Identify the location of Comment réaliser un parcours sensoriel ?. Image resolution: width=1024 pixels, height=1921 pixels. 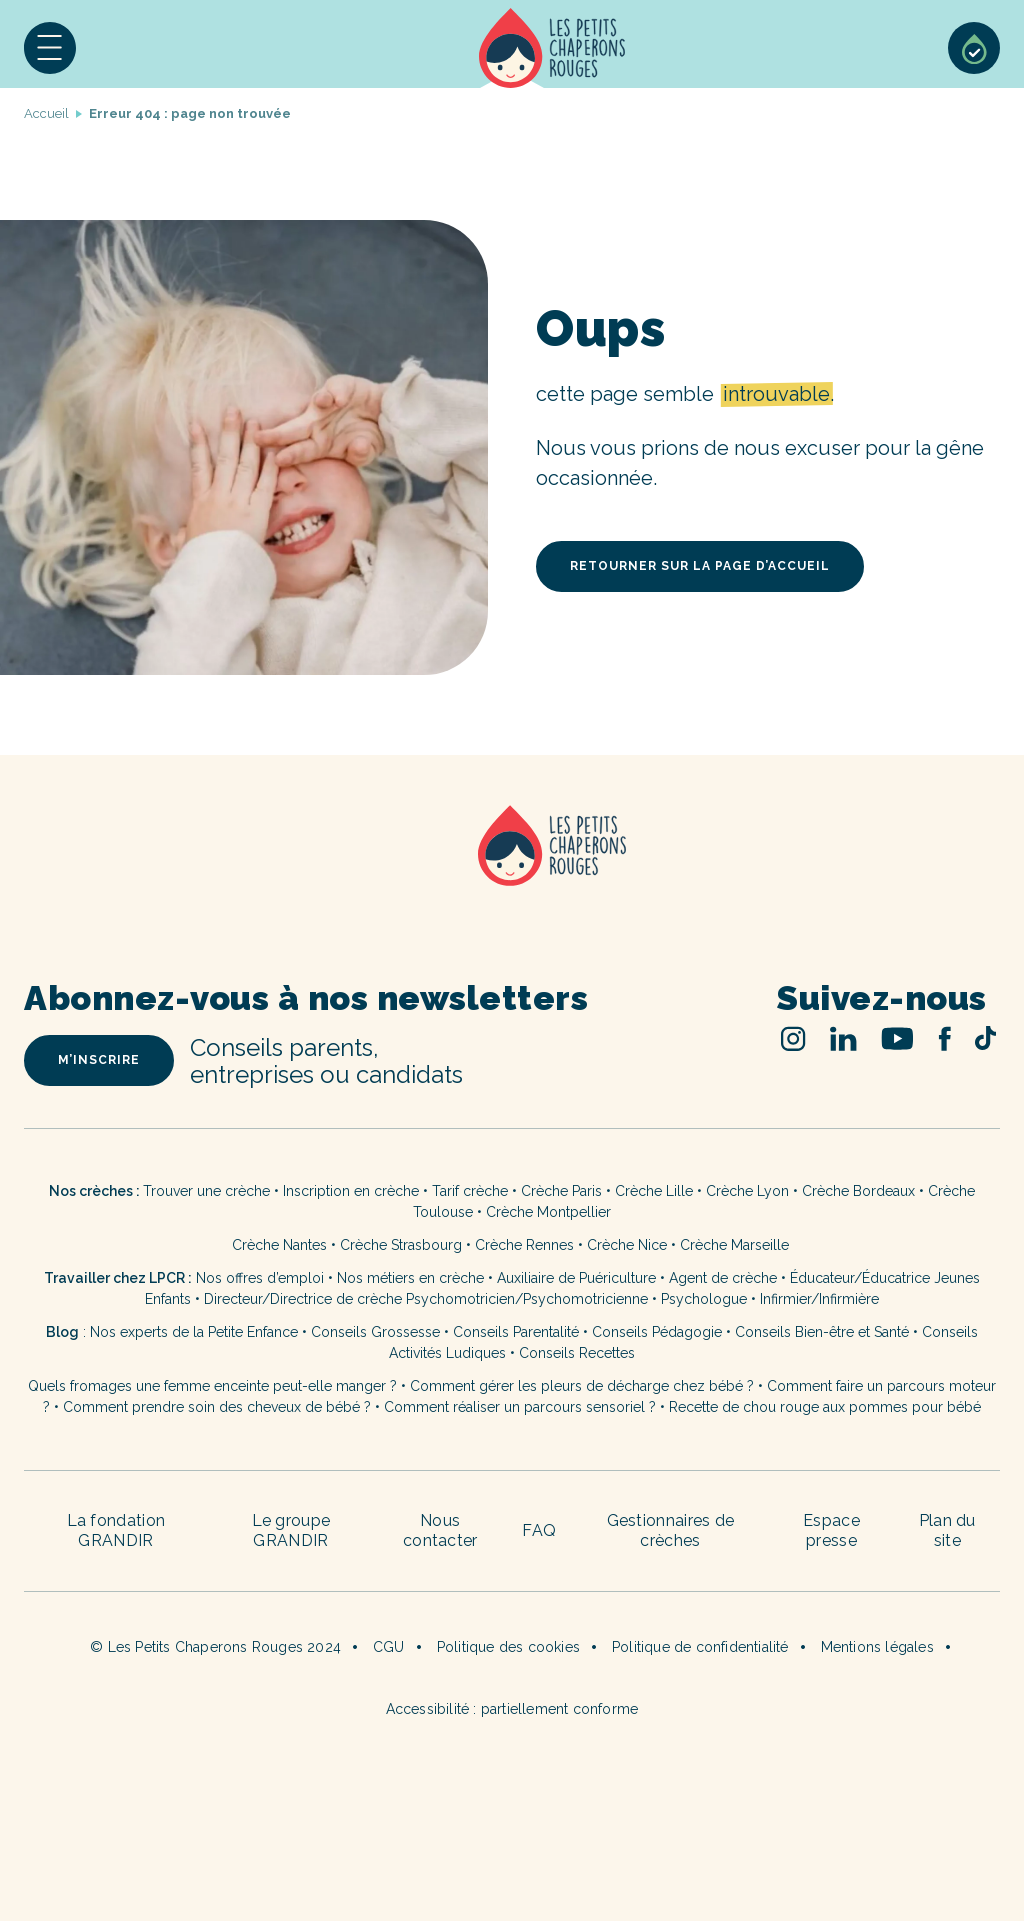
(520, 1407).